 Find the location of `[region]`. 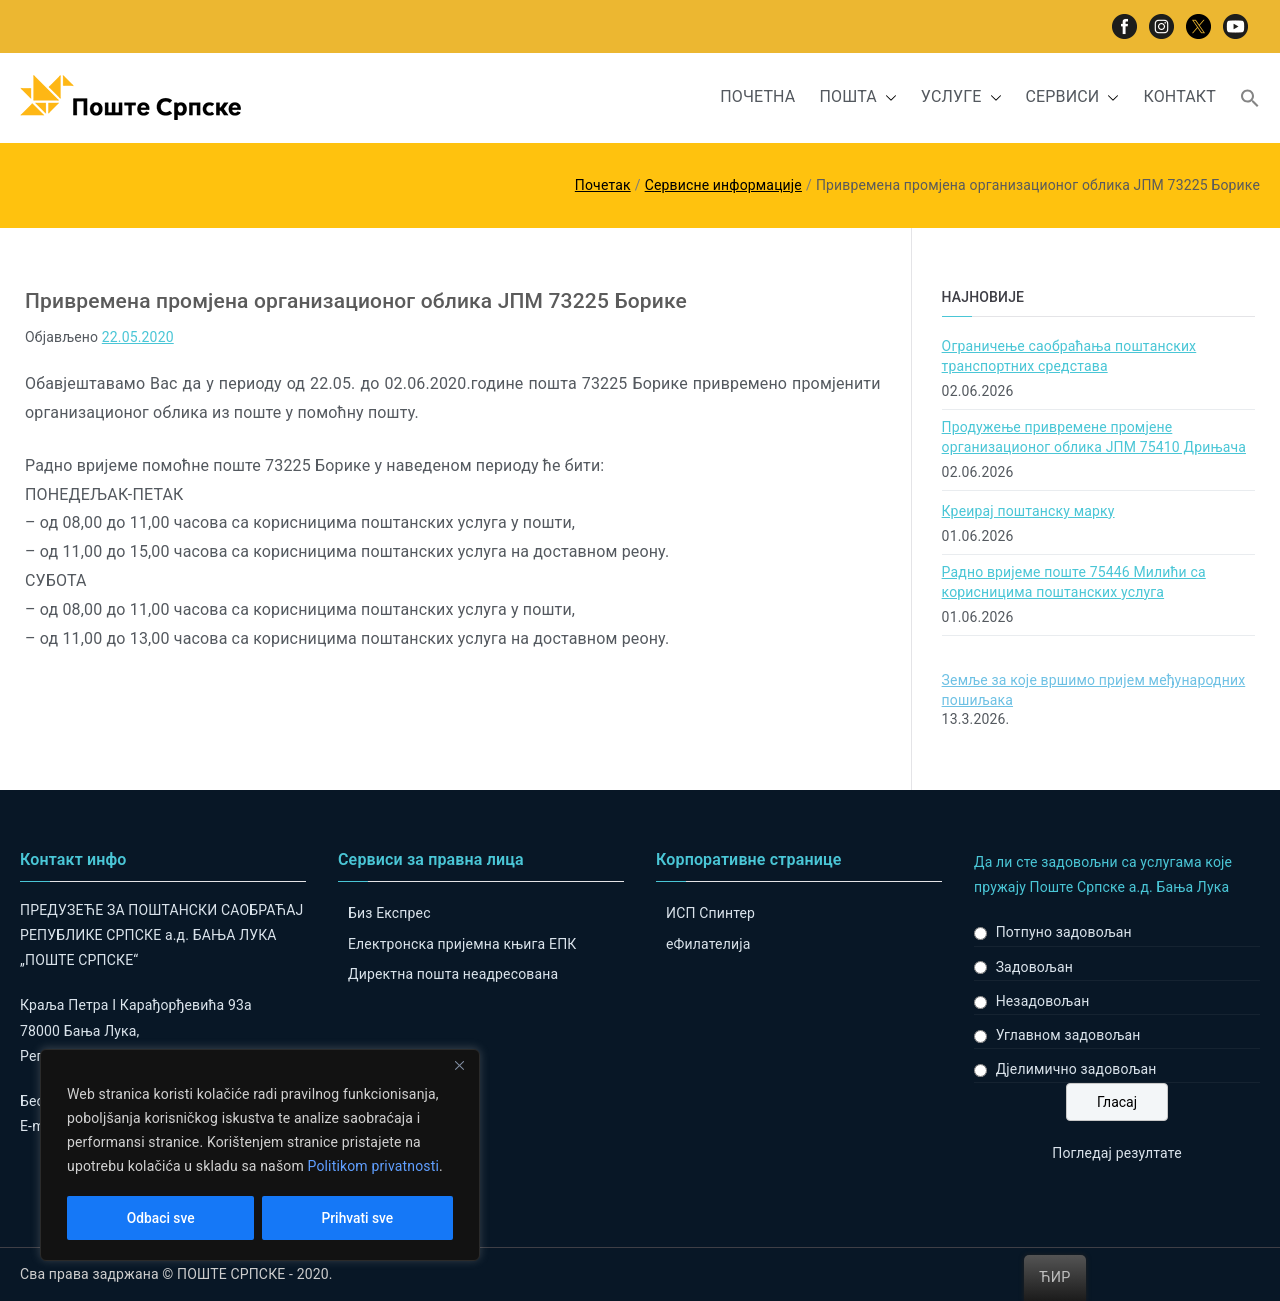

[region] is located at coordinates (260, 1156).